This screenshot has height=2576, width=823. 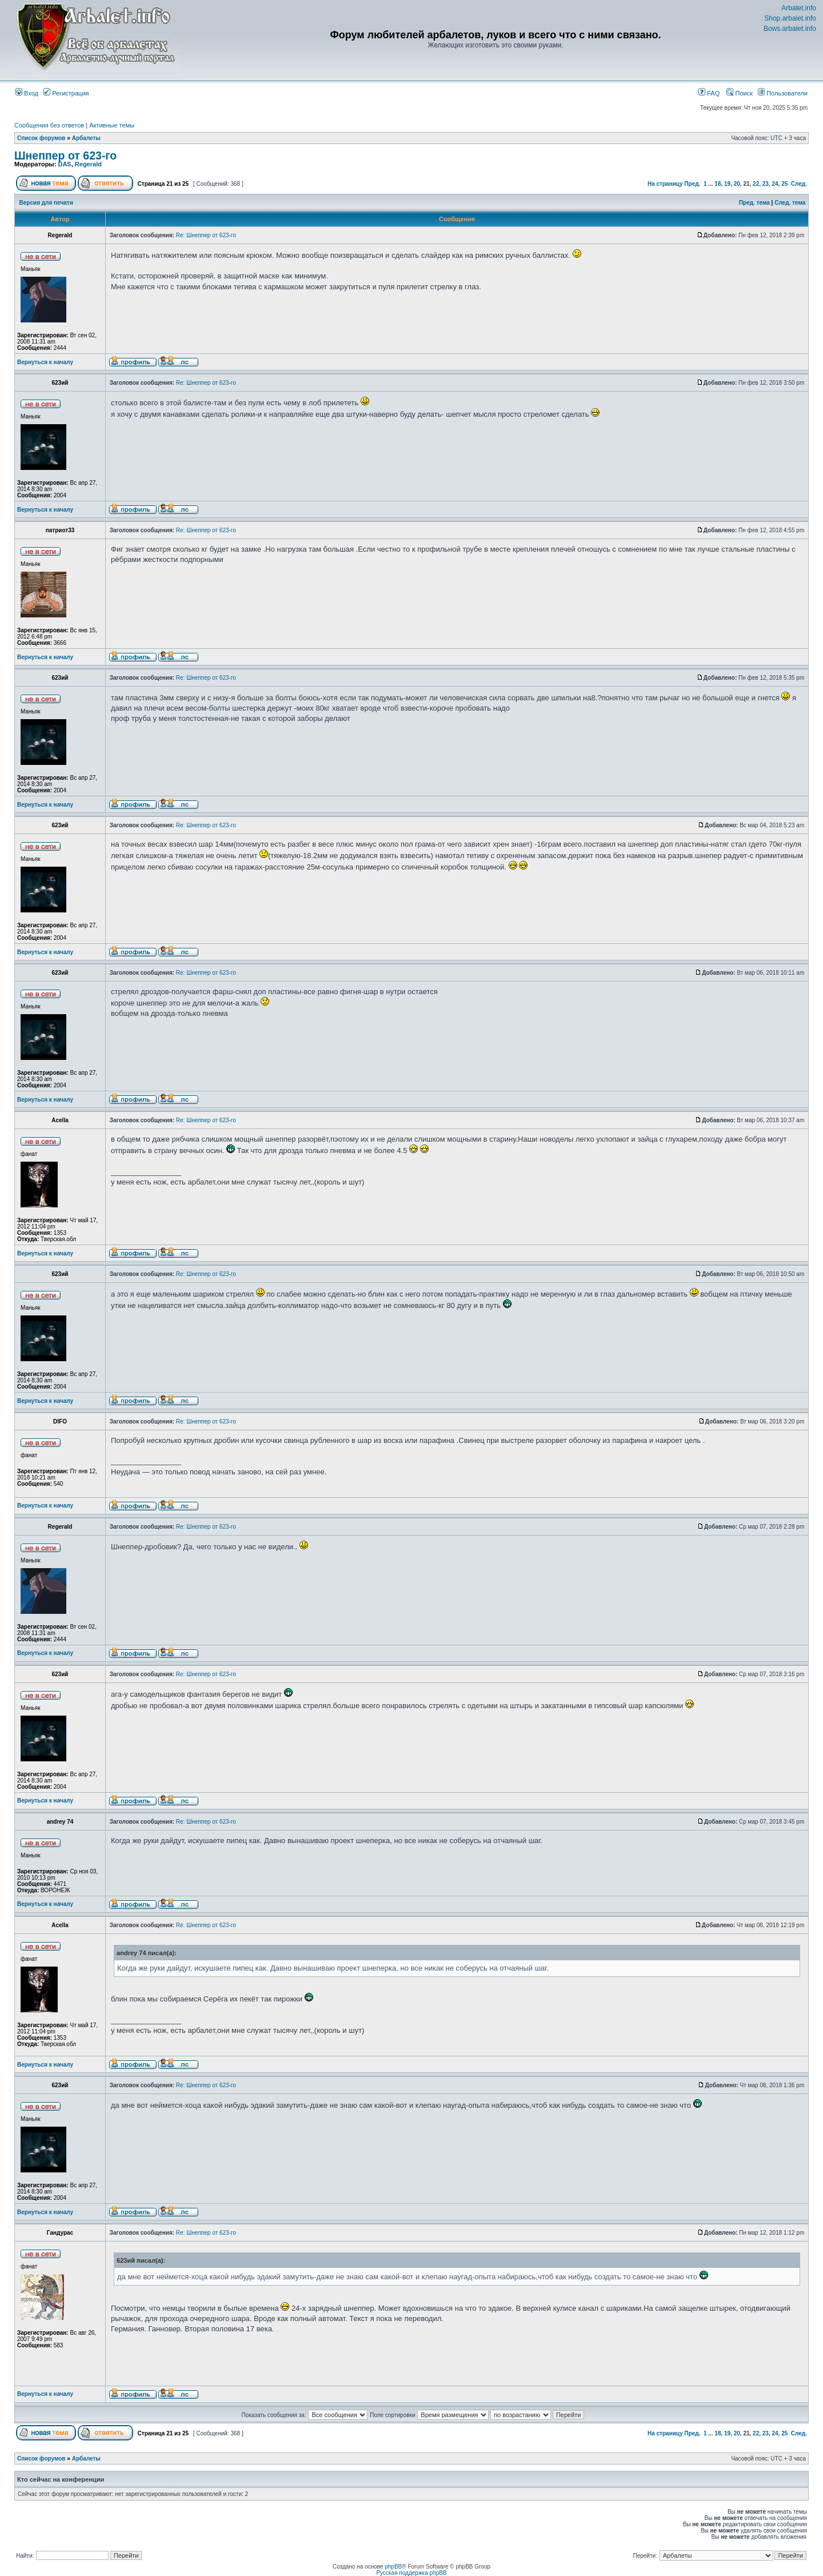 What do you see at coordinates (775, 184) in the screenshot?
I see `24` at bounding box center [775, 184].